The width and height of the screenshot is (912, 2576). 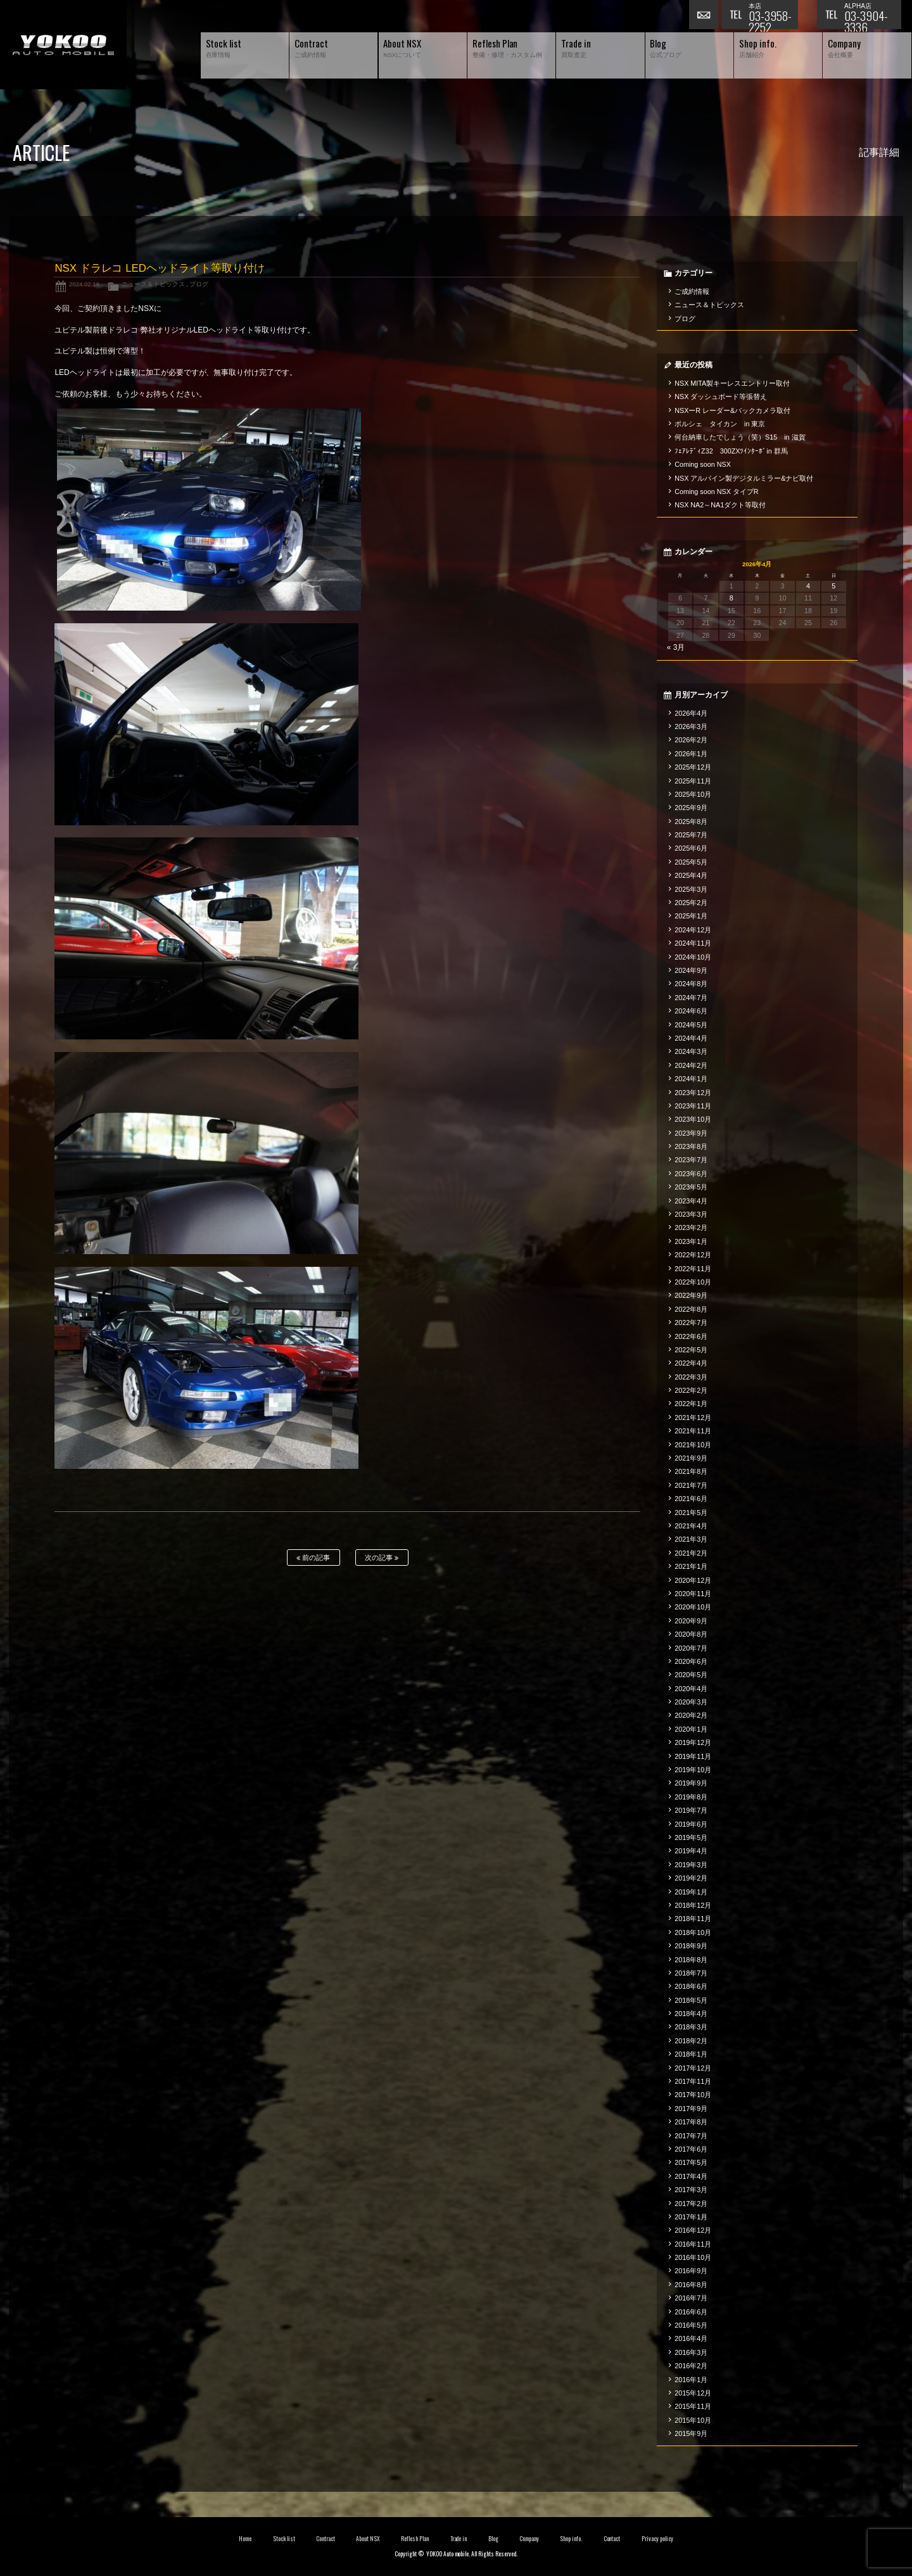 I want to click on 2025年5月, so click(x=690, y=862).